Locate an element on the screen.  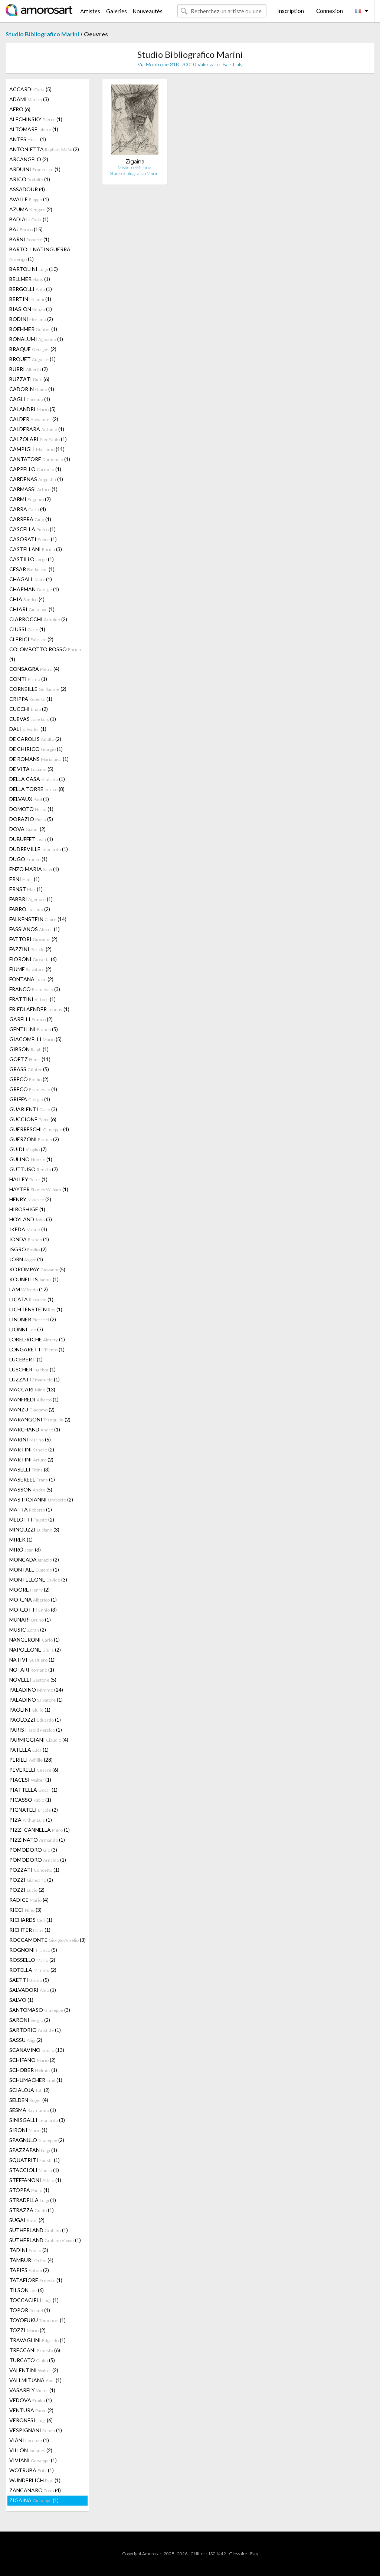
IKEDA (4) is located at coordinates (28, 1229).